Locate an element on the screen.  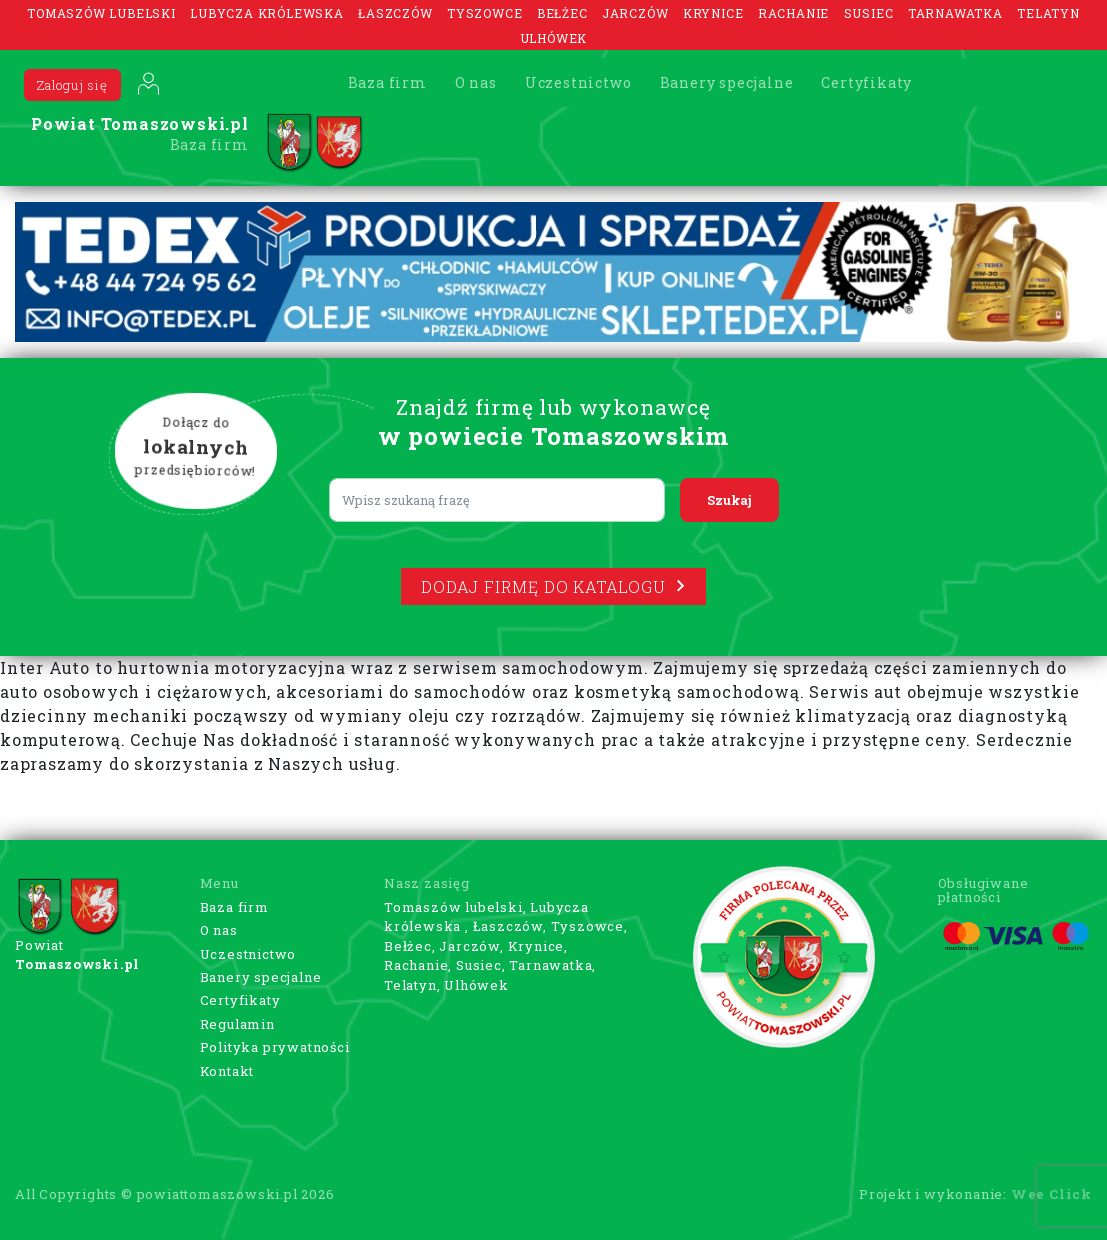
Certyfikaty is located at coordinates (866, 82).